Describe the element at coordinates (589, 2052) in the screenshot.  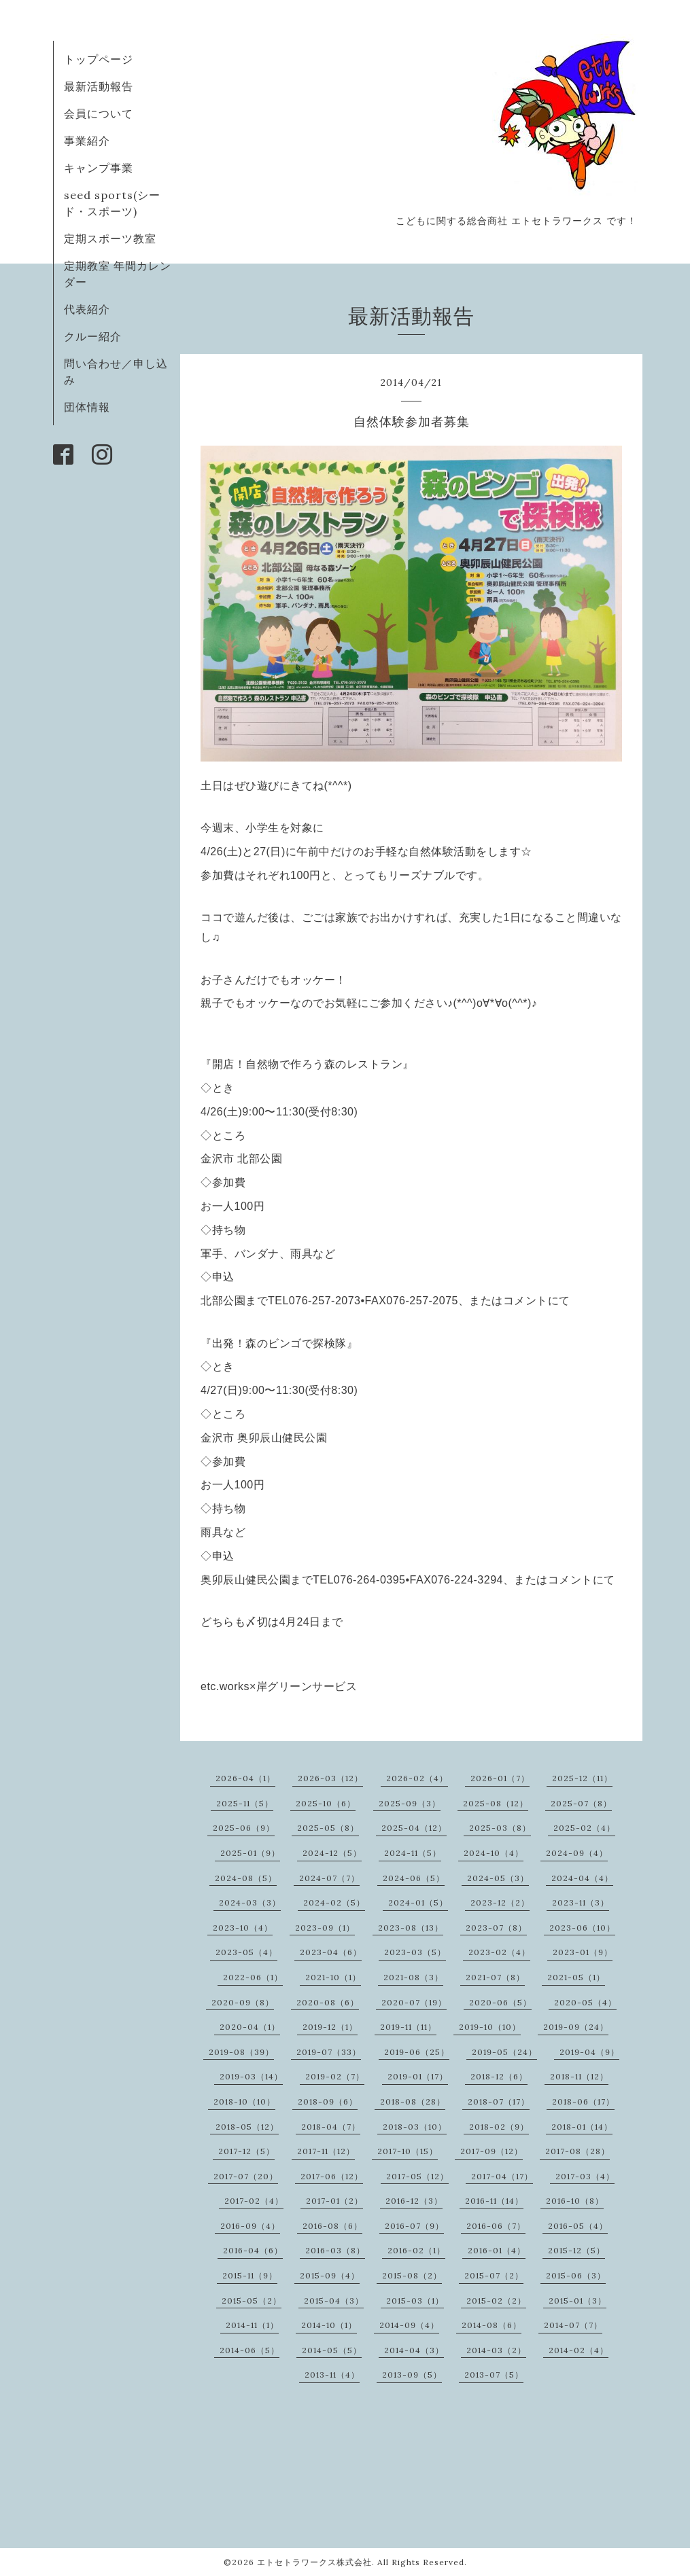
I see `2019-04（9）` at that location.